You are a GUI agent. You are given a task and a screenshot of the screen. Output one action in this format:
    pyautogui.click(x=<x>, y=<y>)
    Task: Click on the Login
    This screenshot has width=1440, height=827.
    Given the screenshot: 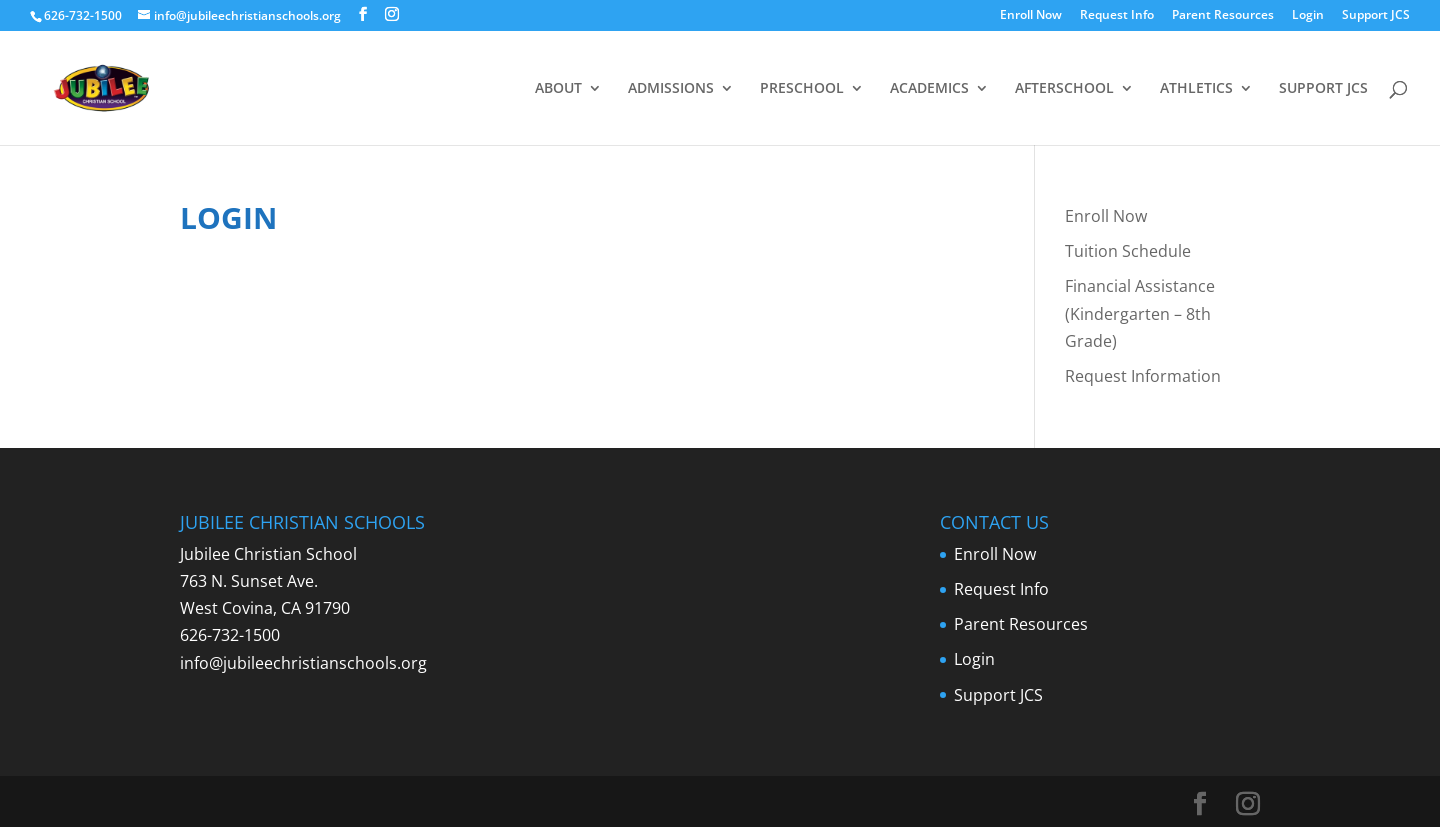 What is the action you would take?
    pyautogui.click(x=1308, y=16)
    